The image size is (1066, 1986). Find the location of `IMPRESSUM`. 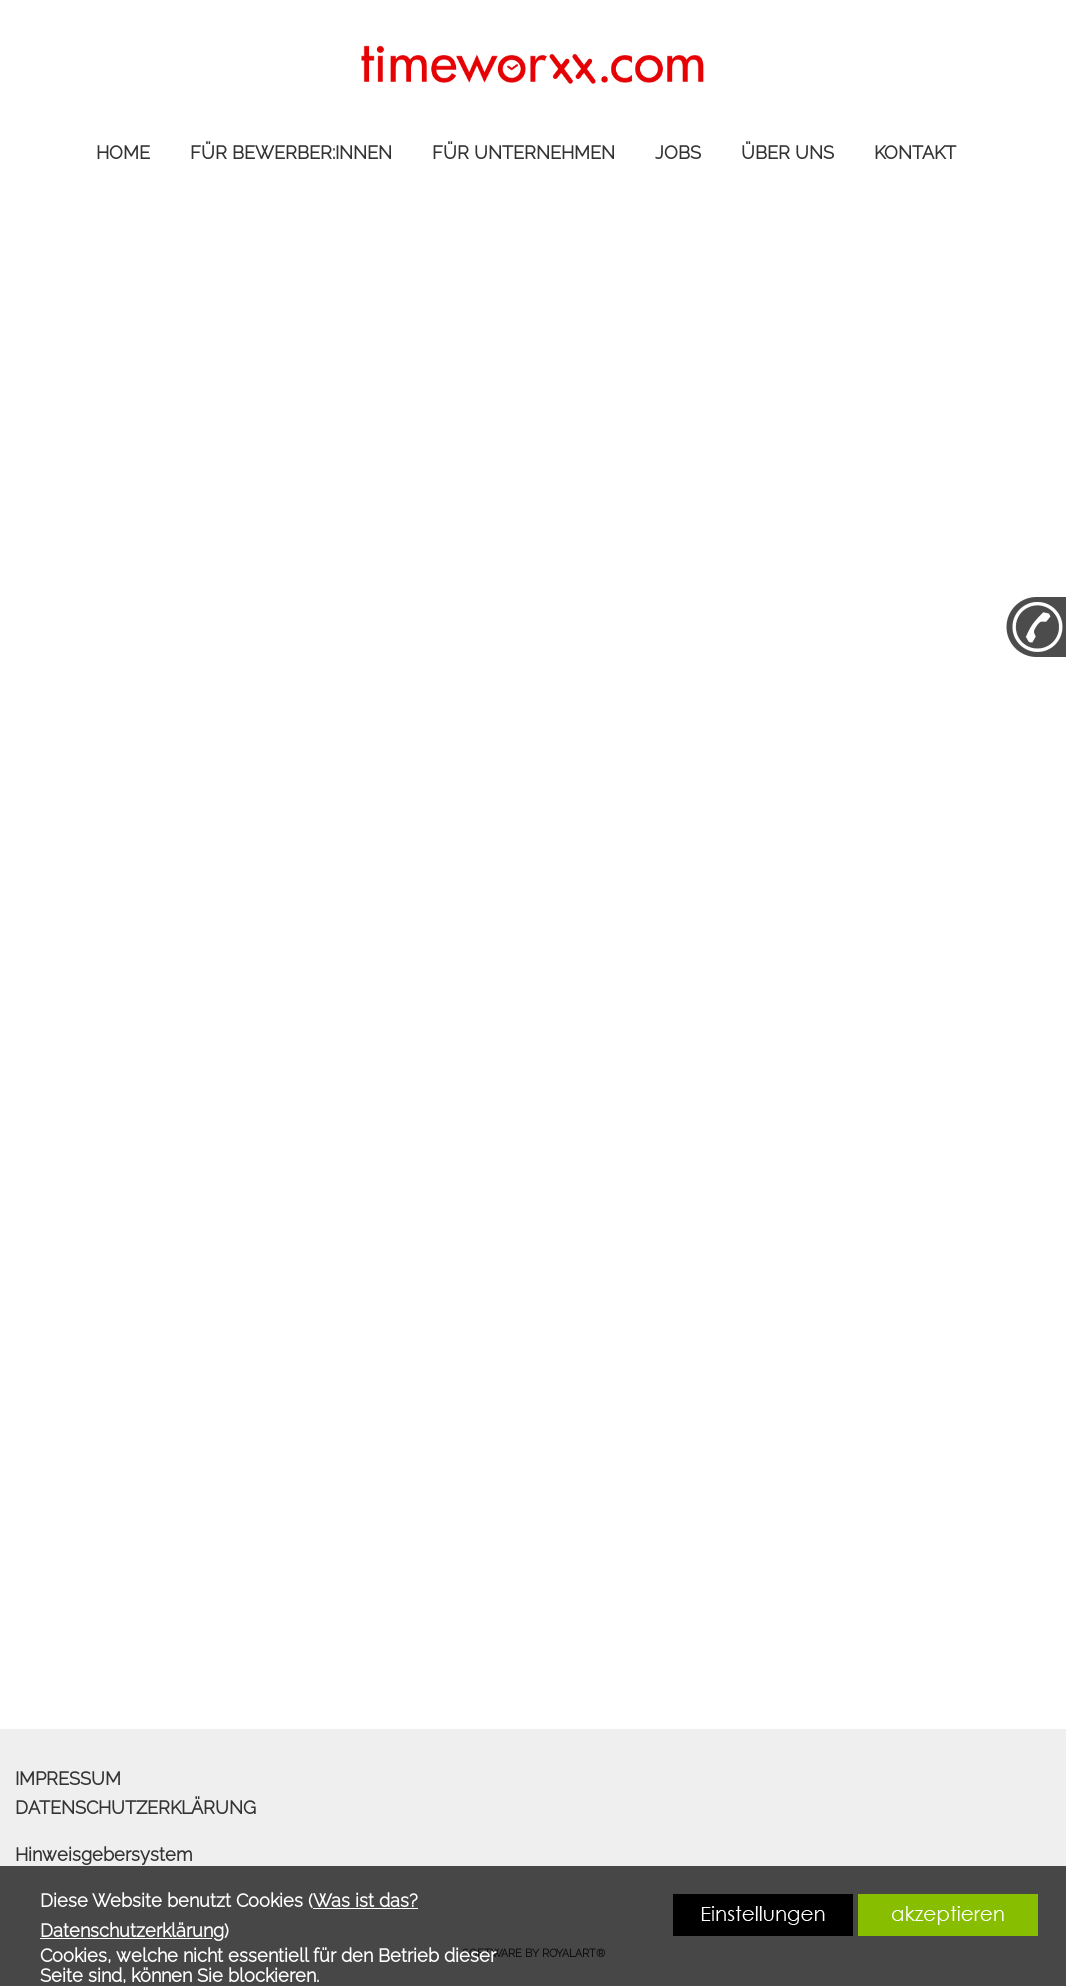

IMPRESSUM is located at coordinates (68, 1778).